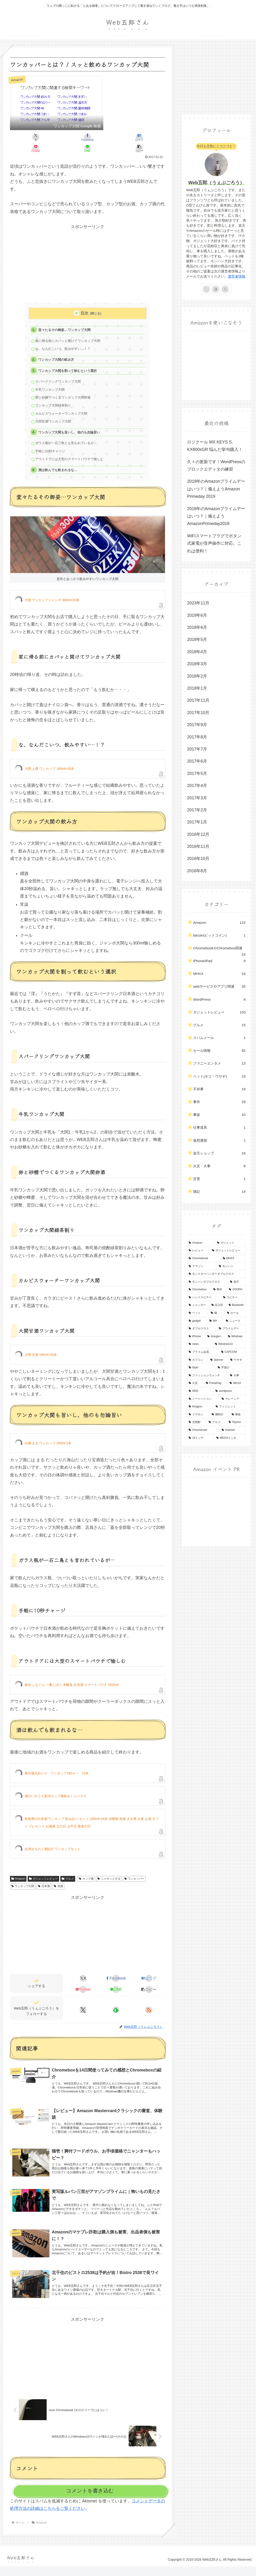 The height and width of the screenshot is (2576, 256). What do you see at coordinates (199, 1391) in the screenshot?
I see `[HDD (6個の項目)]` at bounding box center [199, 1391].